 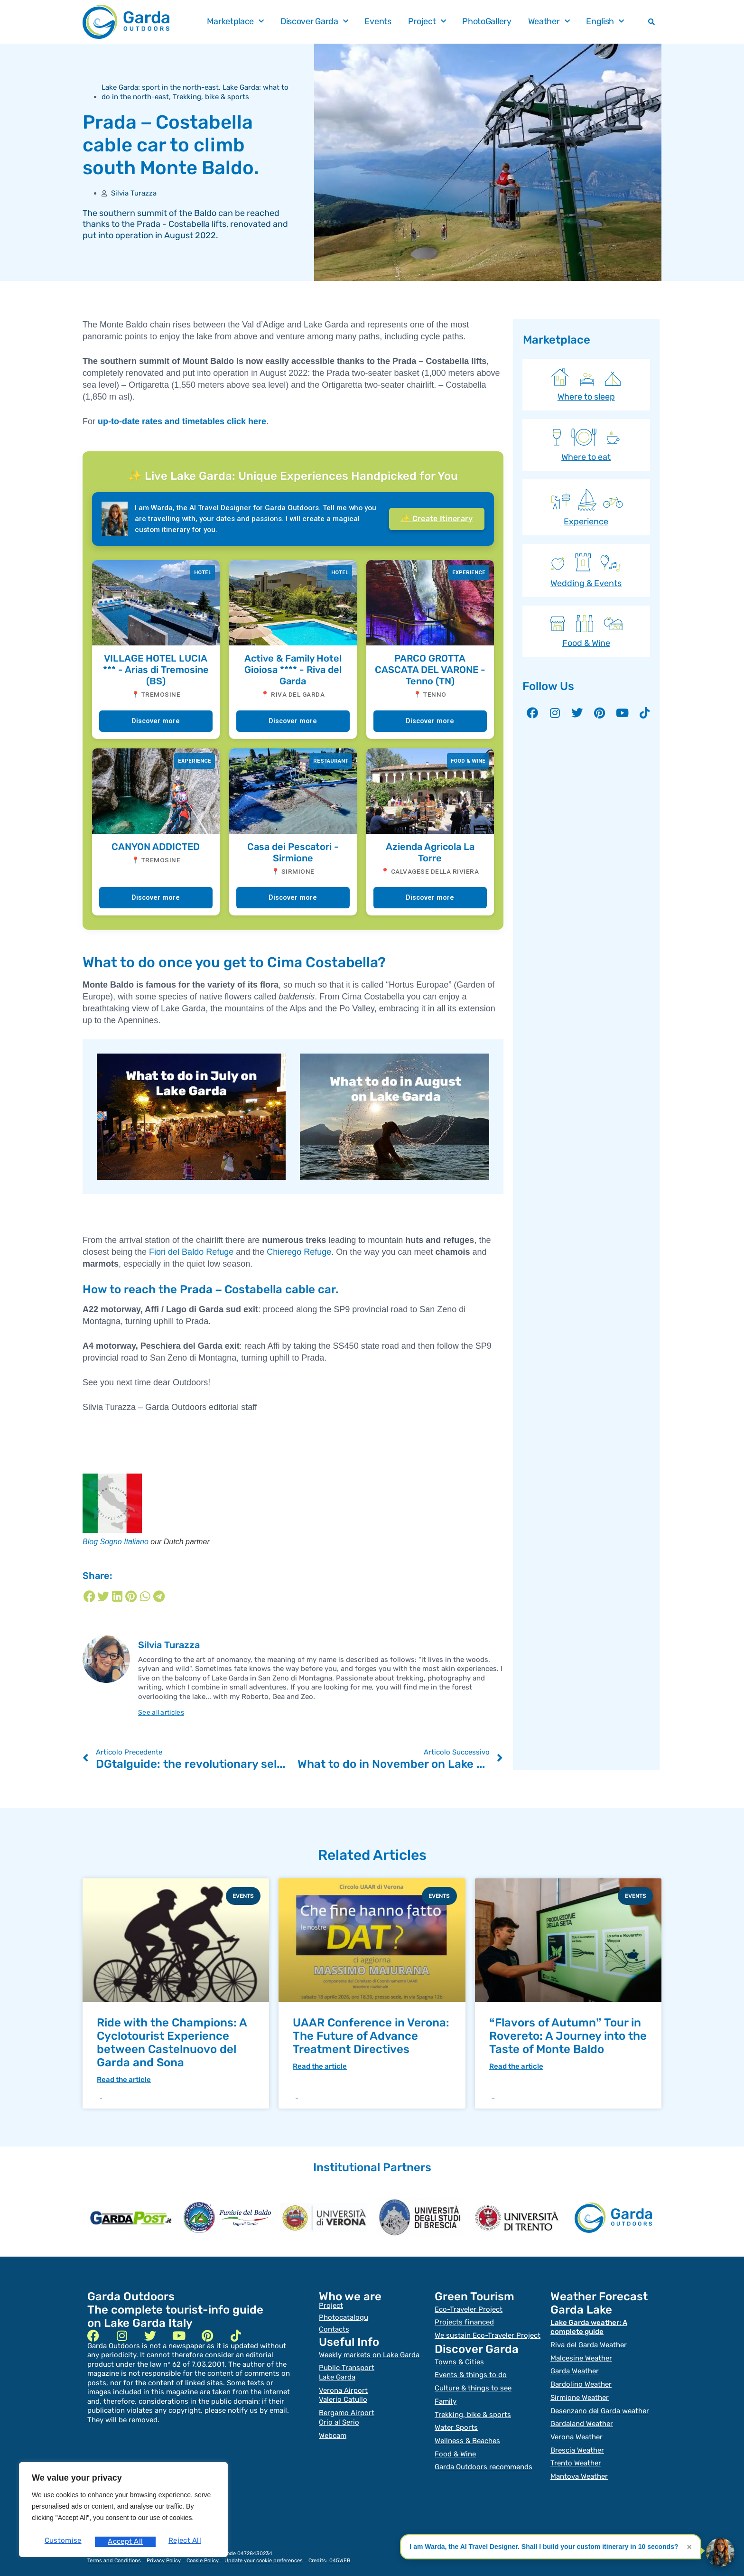 I want to click on Events, so click(x=377, y=21).